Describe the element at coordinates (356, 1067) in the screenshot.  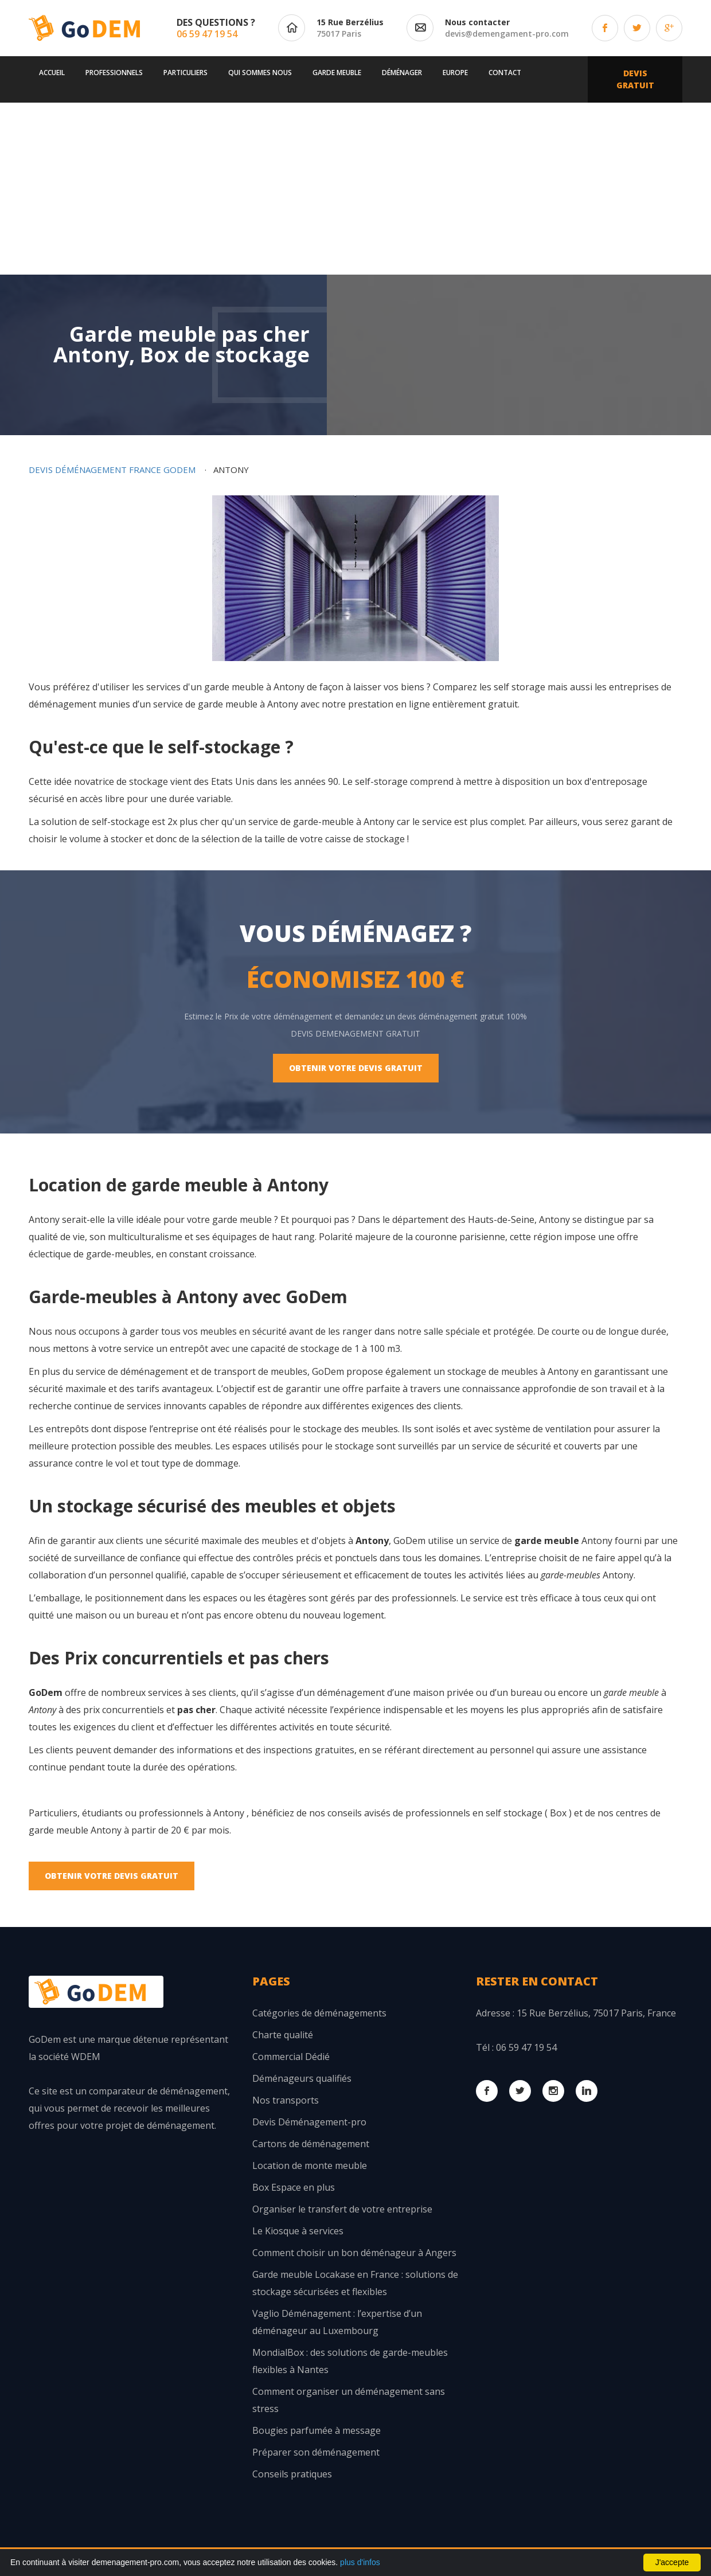
I see `Obtenir votre Devis Gratuit` at that location.